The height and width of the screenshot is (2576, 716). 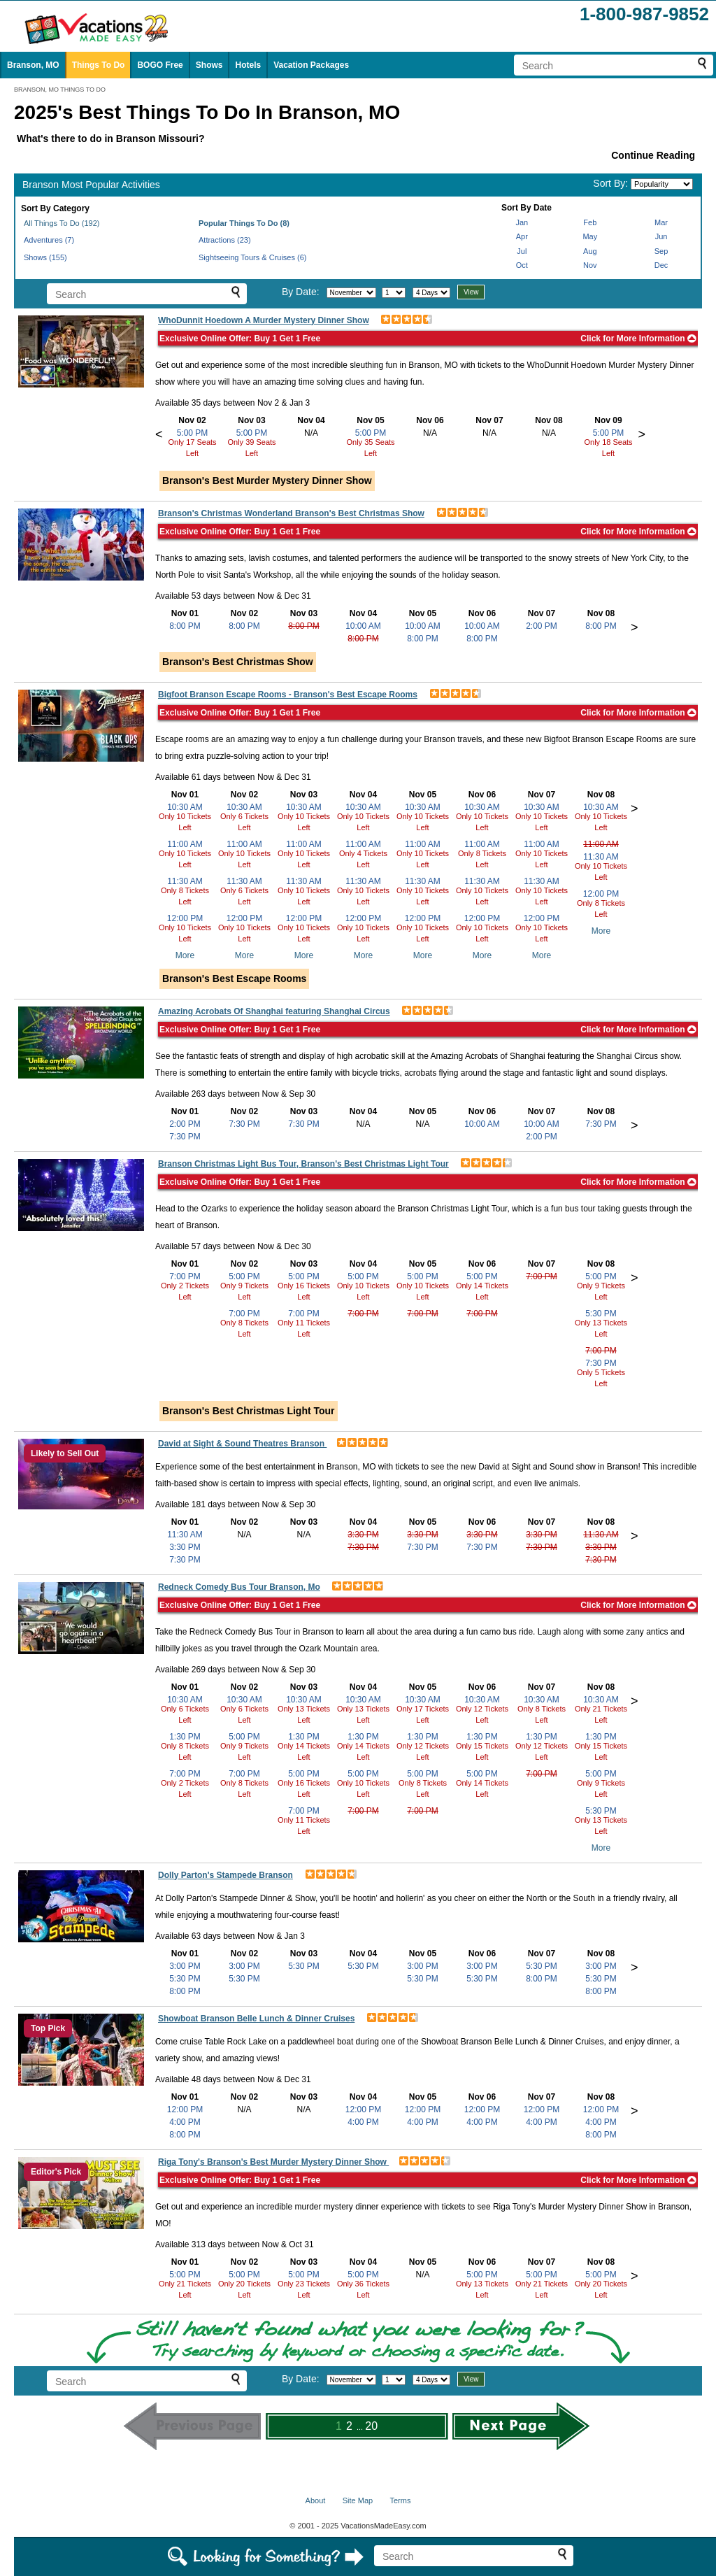 What do you see at coordinates (192, 433) in the screenshot?
I see `5:00 PM` at bounding box center [192, 433].